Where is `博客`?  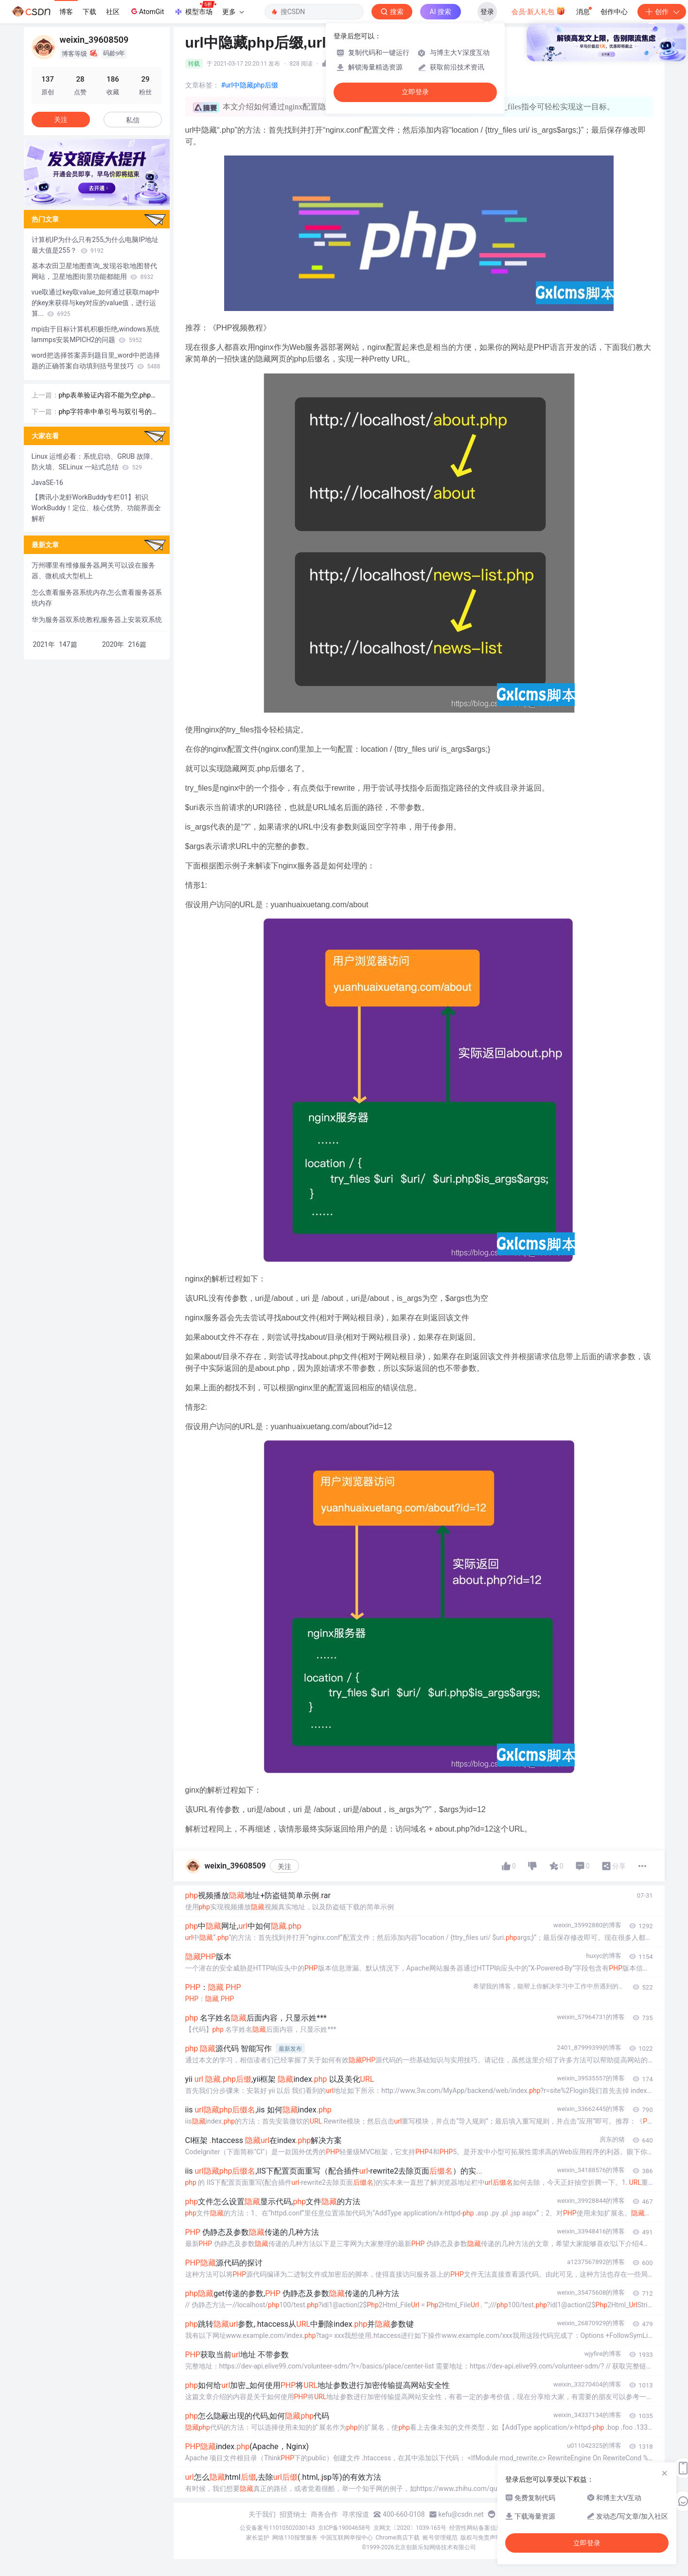
博客 is located at coordinates (66, 12).